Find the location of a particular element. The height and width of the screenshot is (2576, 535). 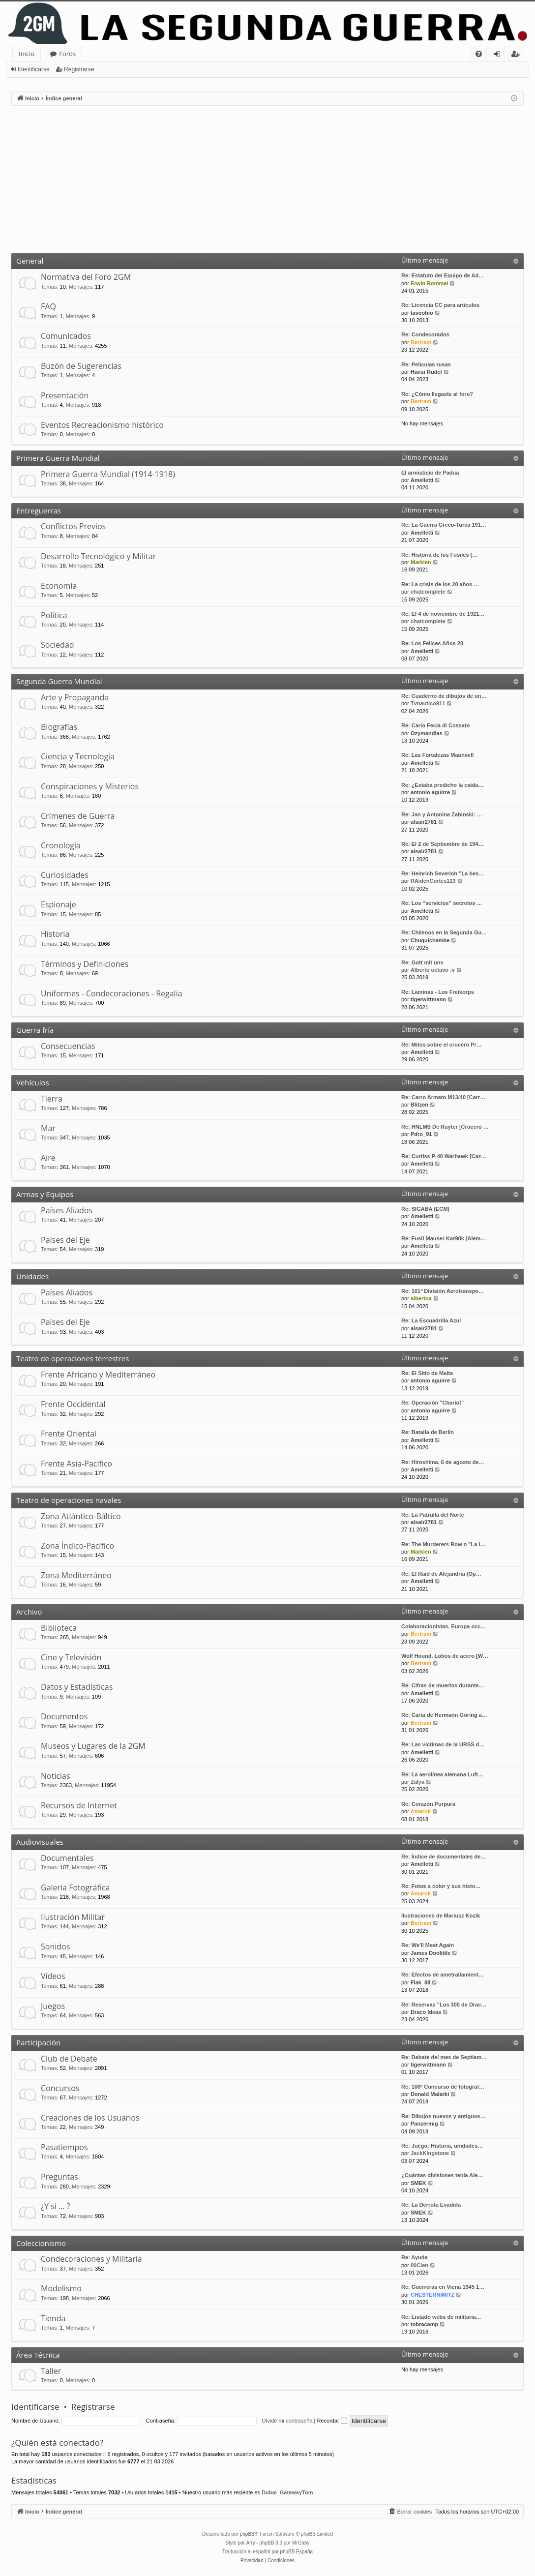

Erwin Rommel is located at coordinates (429, 283).